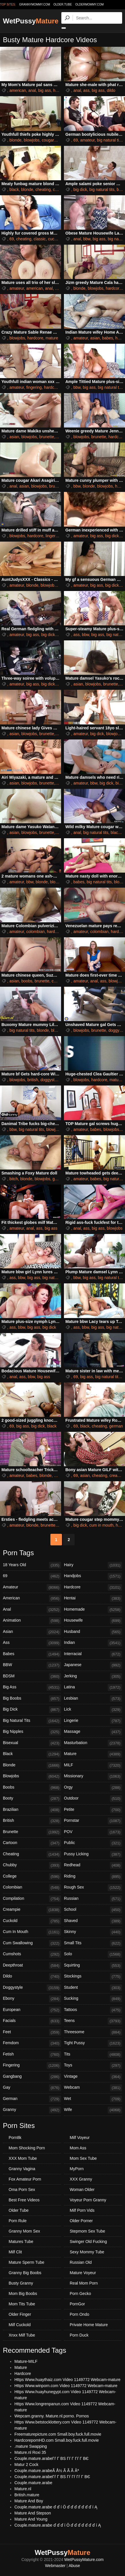 The height and width of the screenshot is (2576, 125). What do you see at coordinates (18, 90) in the screenshot?
I see `american` at bounding box center [18, 90].